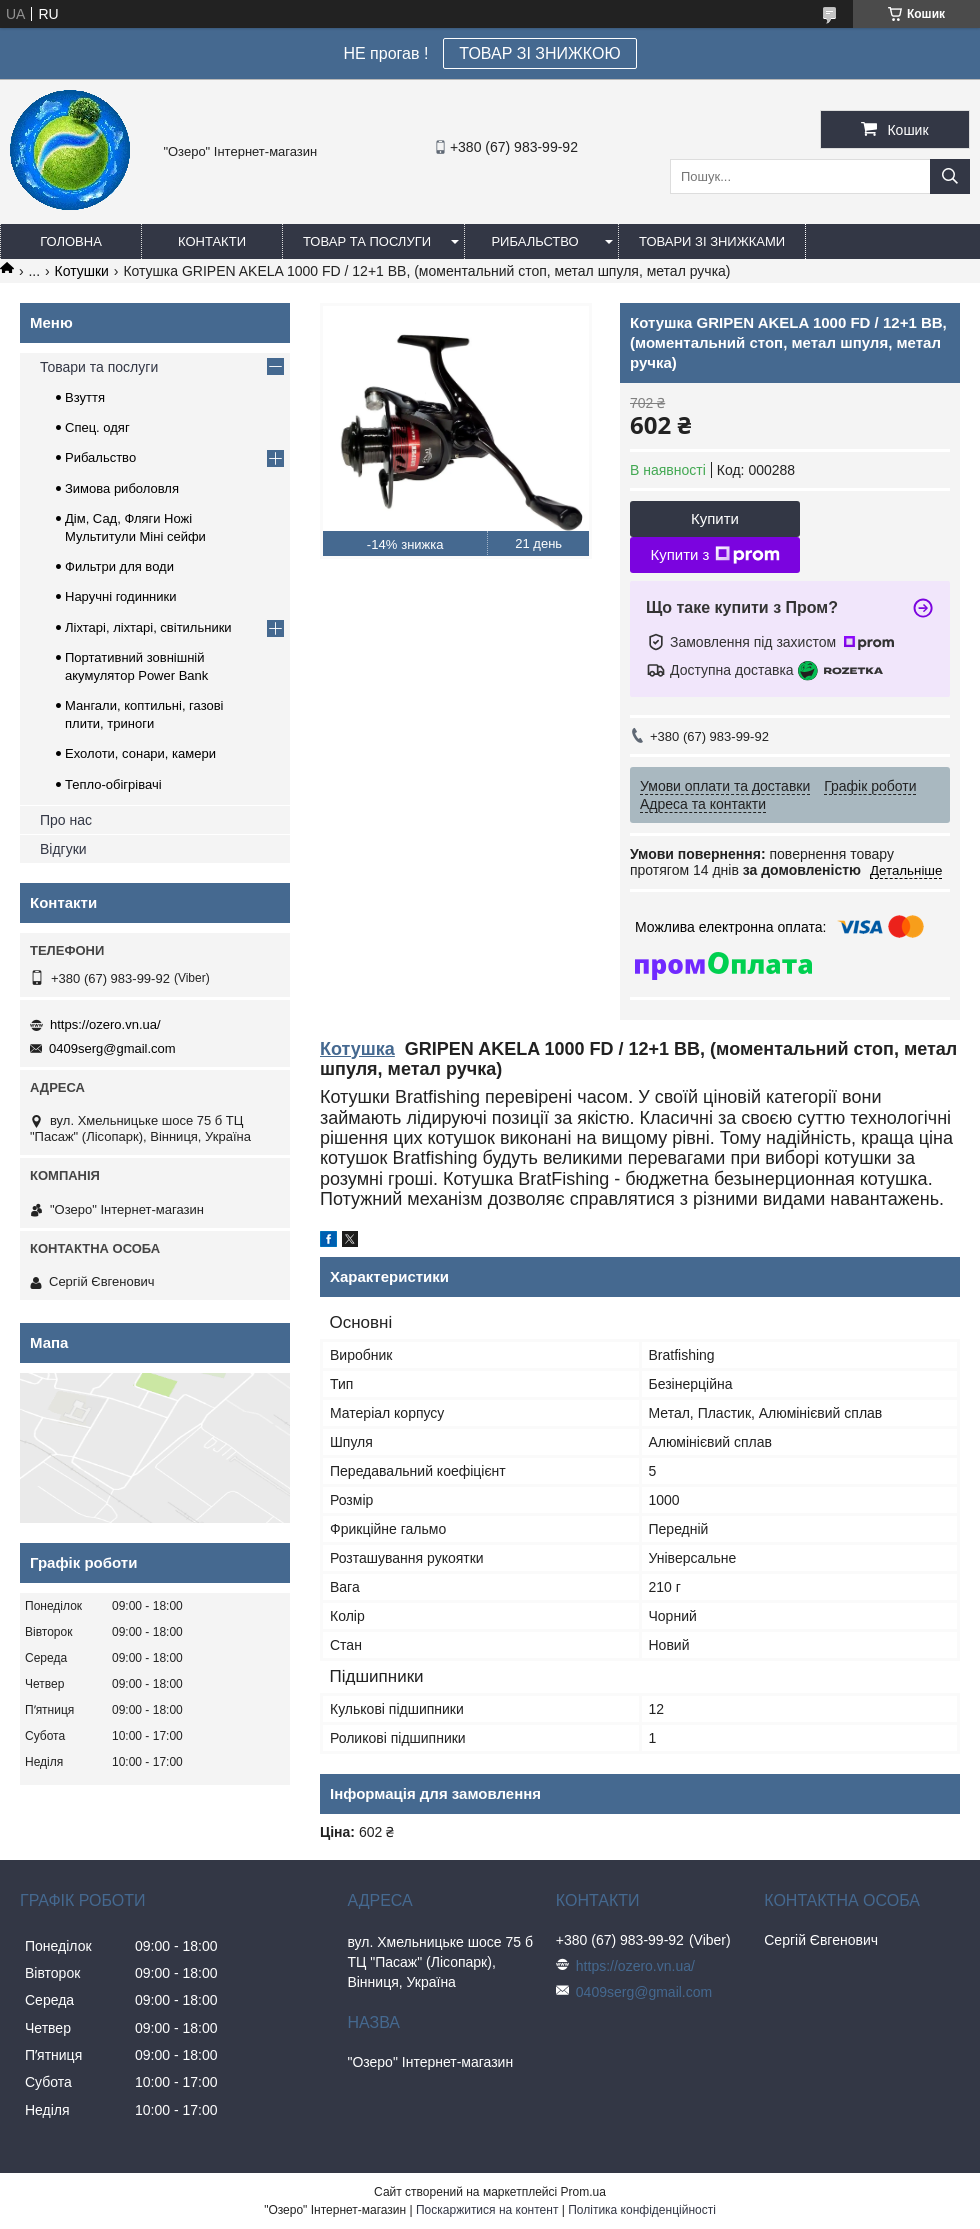  Describe the element at coordinates (148, 627) in the screenshot. I see `Ліхтарі, ліхтарі, світильники` at that location.